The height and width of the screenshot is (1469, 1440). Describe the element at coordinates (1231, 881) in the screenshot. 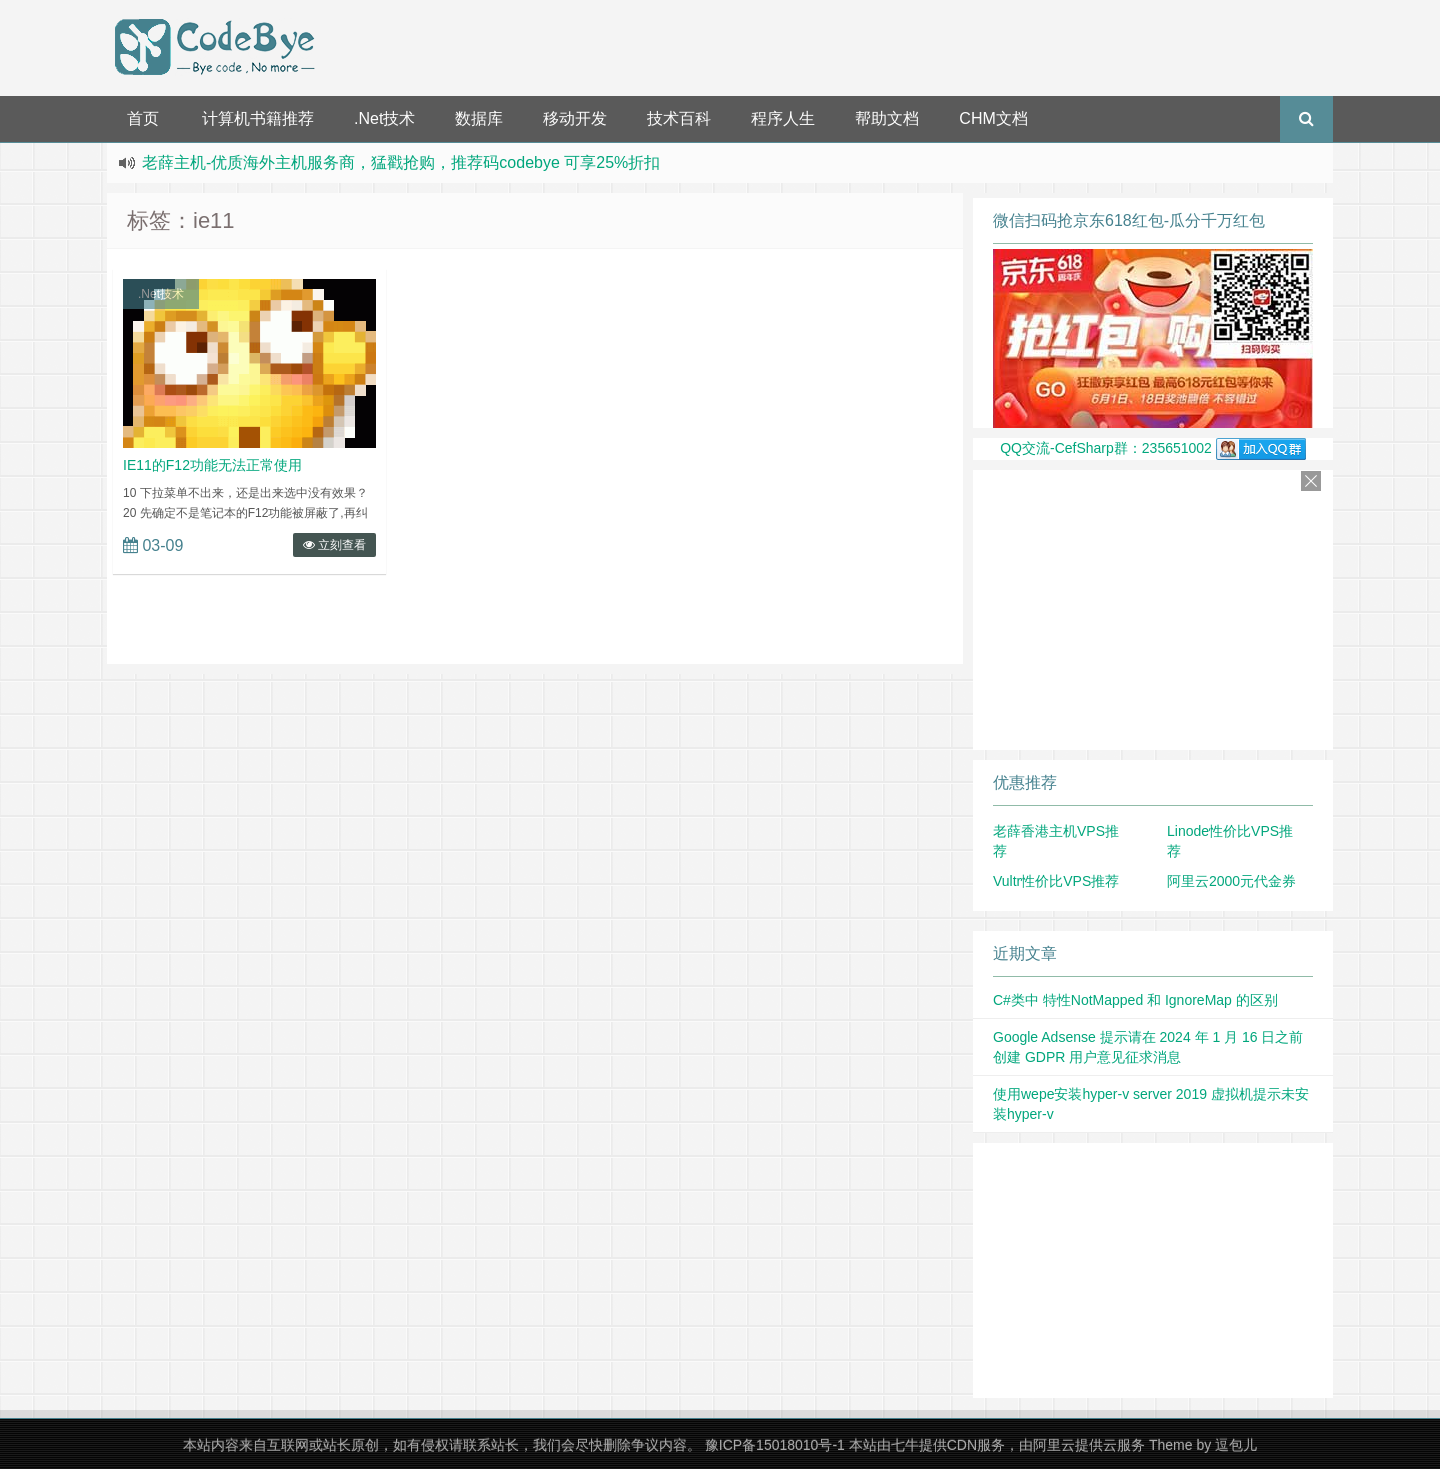

I see `阿里云2000元代金券` at that location.